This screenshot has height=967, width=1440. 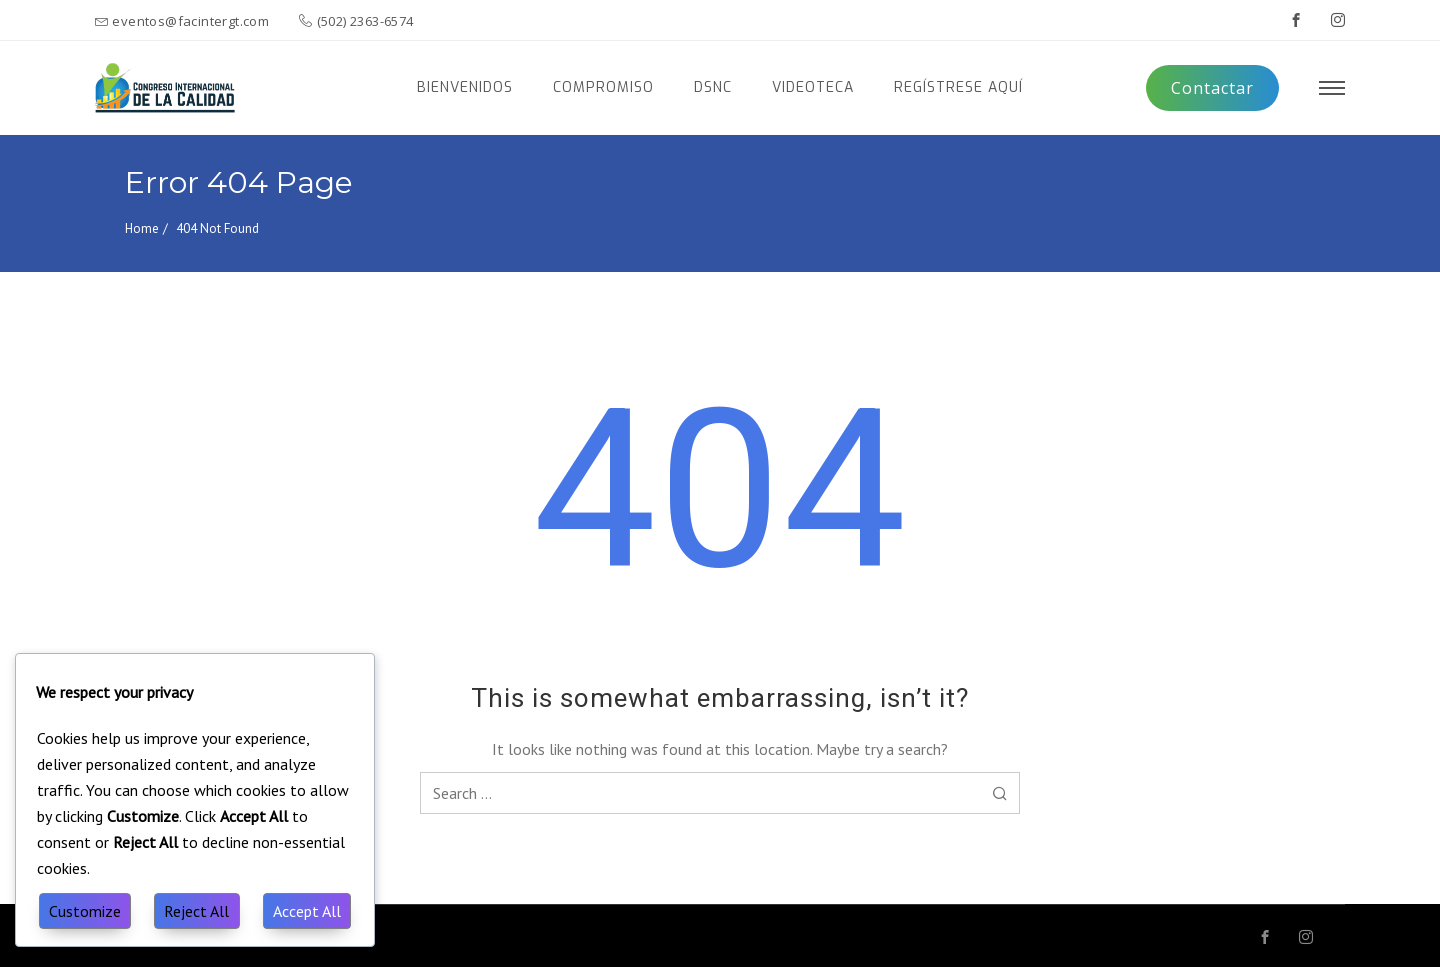 I want to click on Accept All, so click(x=307, y=911).